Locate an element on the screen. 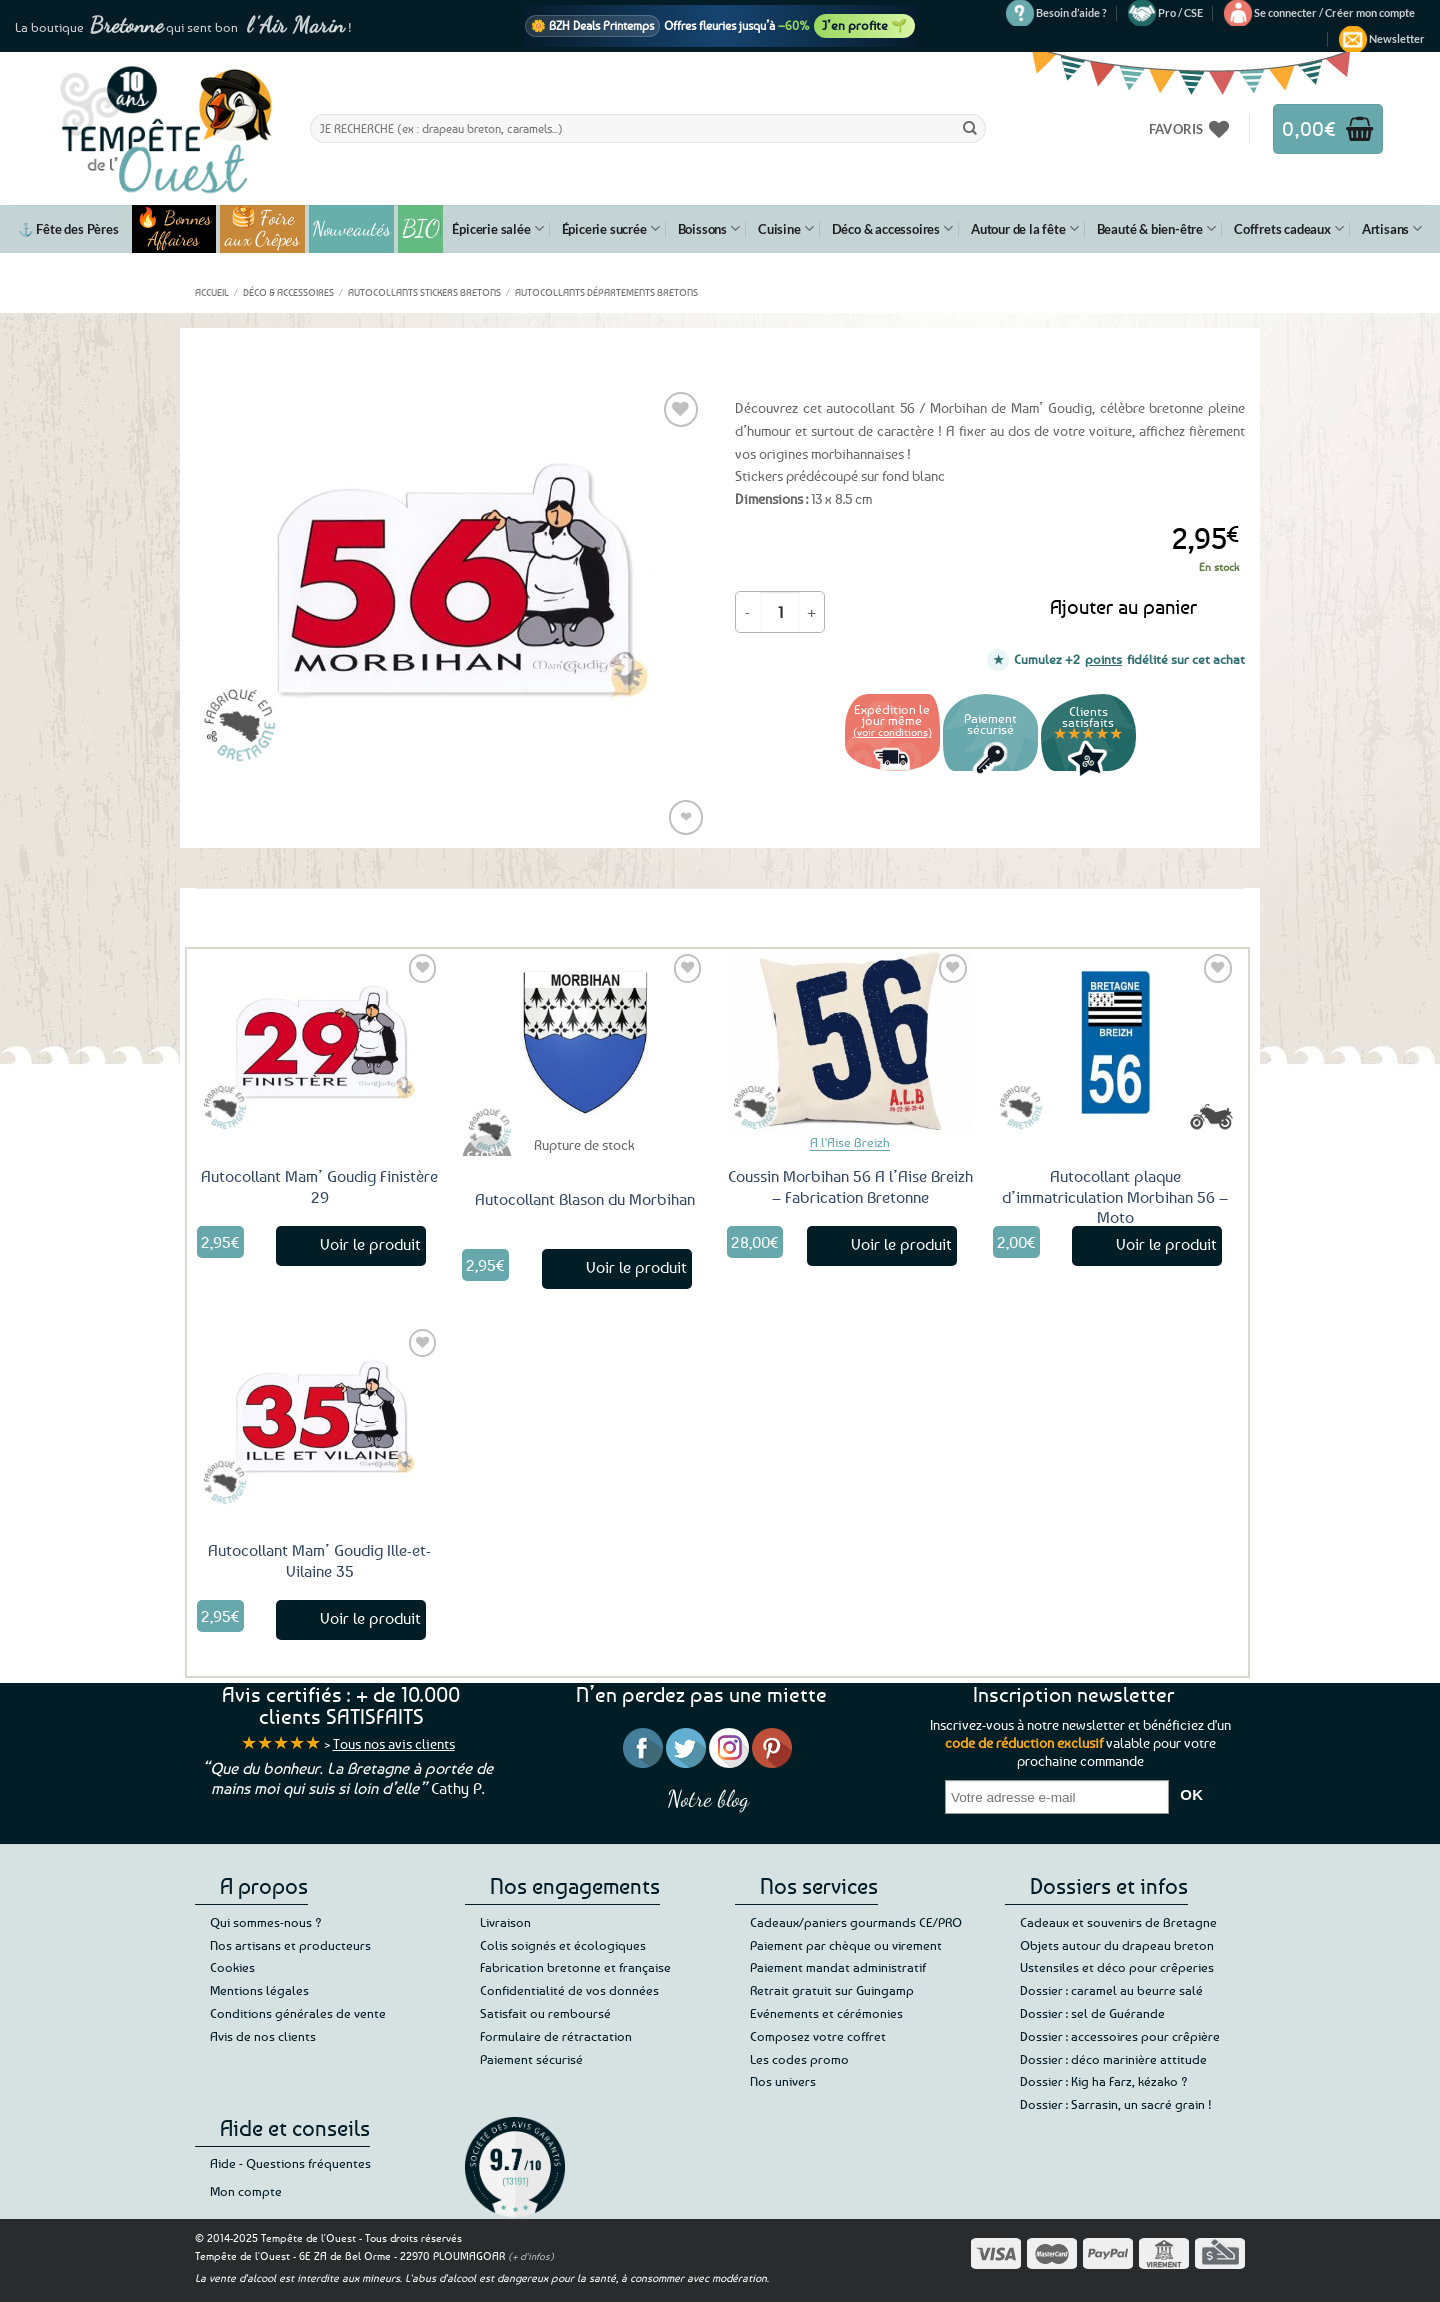 This screenshot has height=2302, width=1440. Paiement mandat administratif is located at coordinates (838, 1967).